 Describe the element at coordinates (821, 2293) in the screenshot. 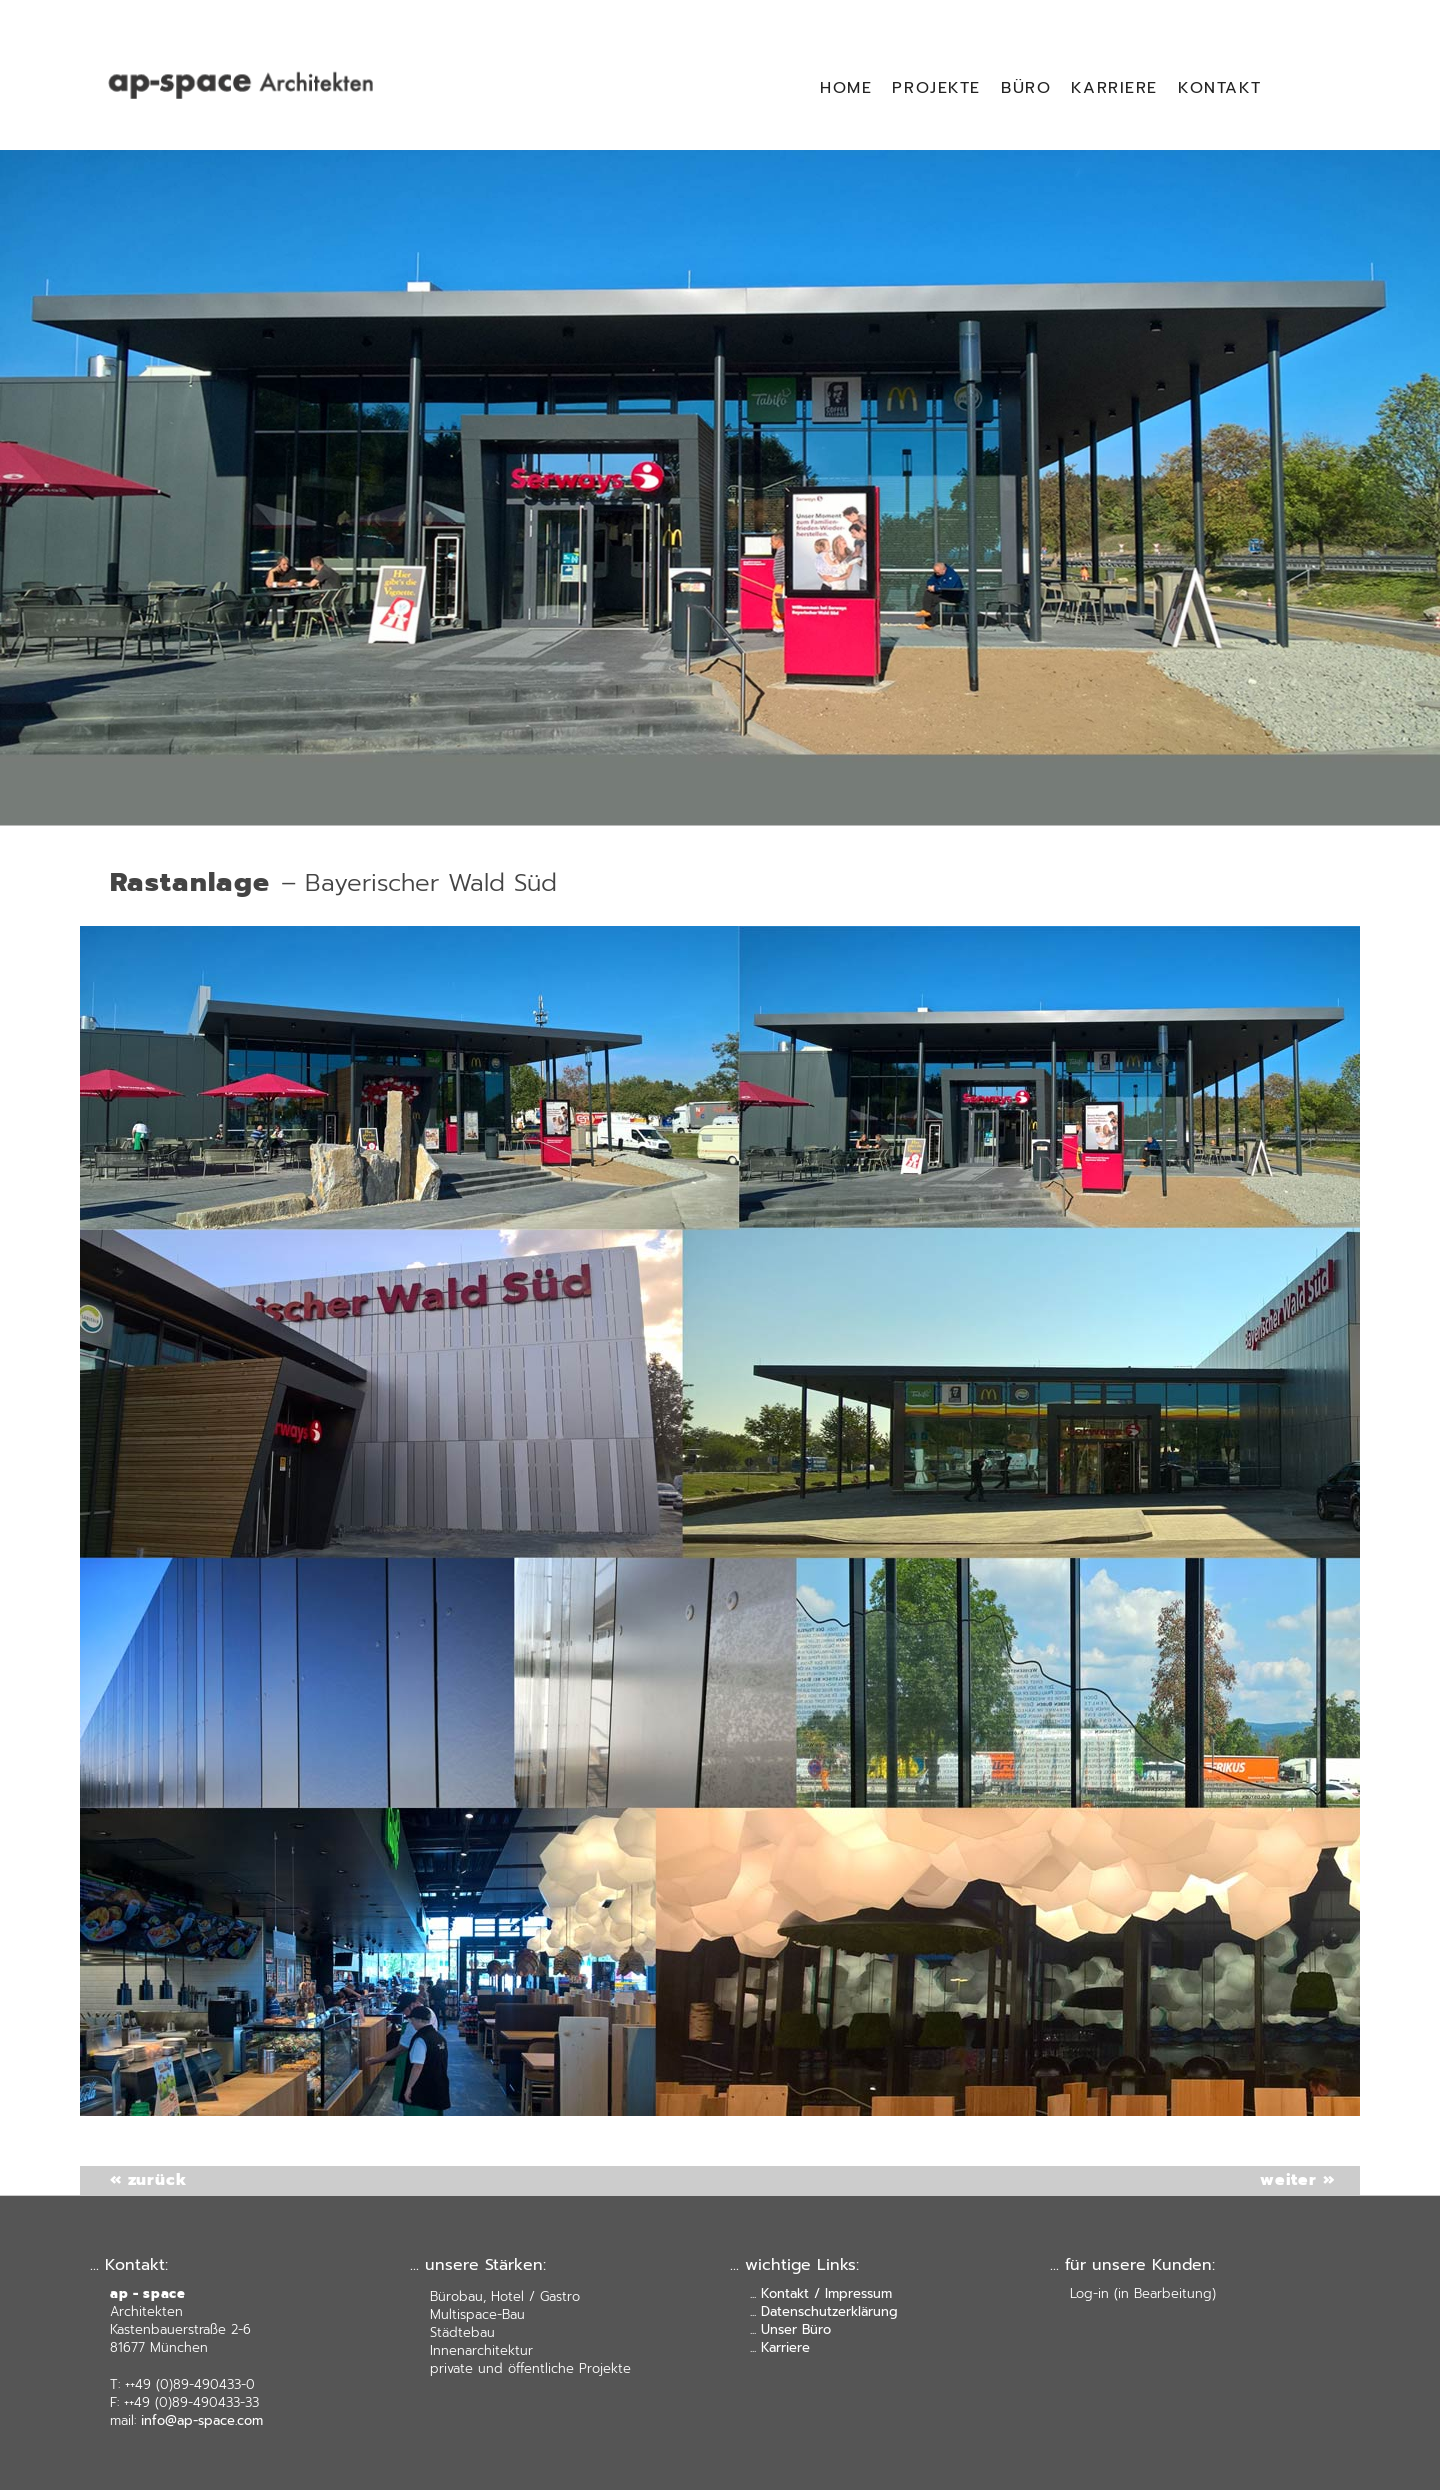

I see `... Kontakt / Impressum` at that location.